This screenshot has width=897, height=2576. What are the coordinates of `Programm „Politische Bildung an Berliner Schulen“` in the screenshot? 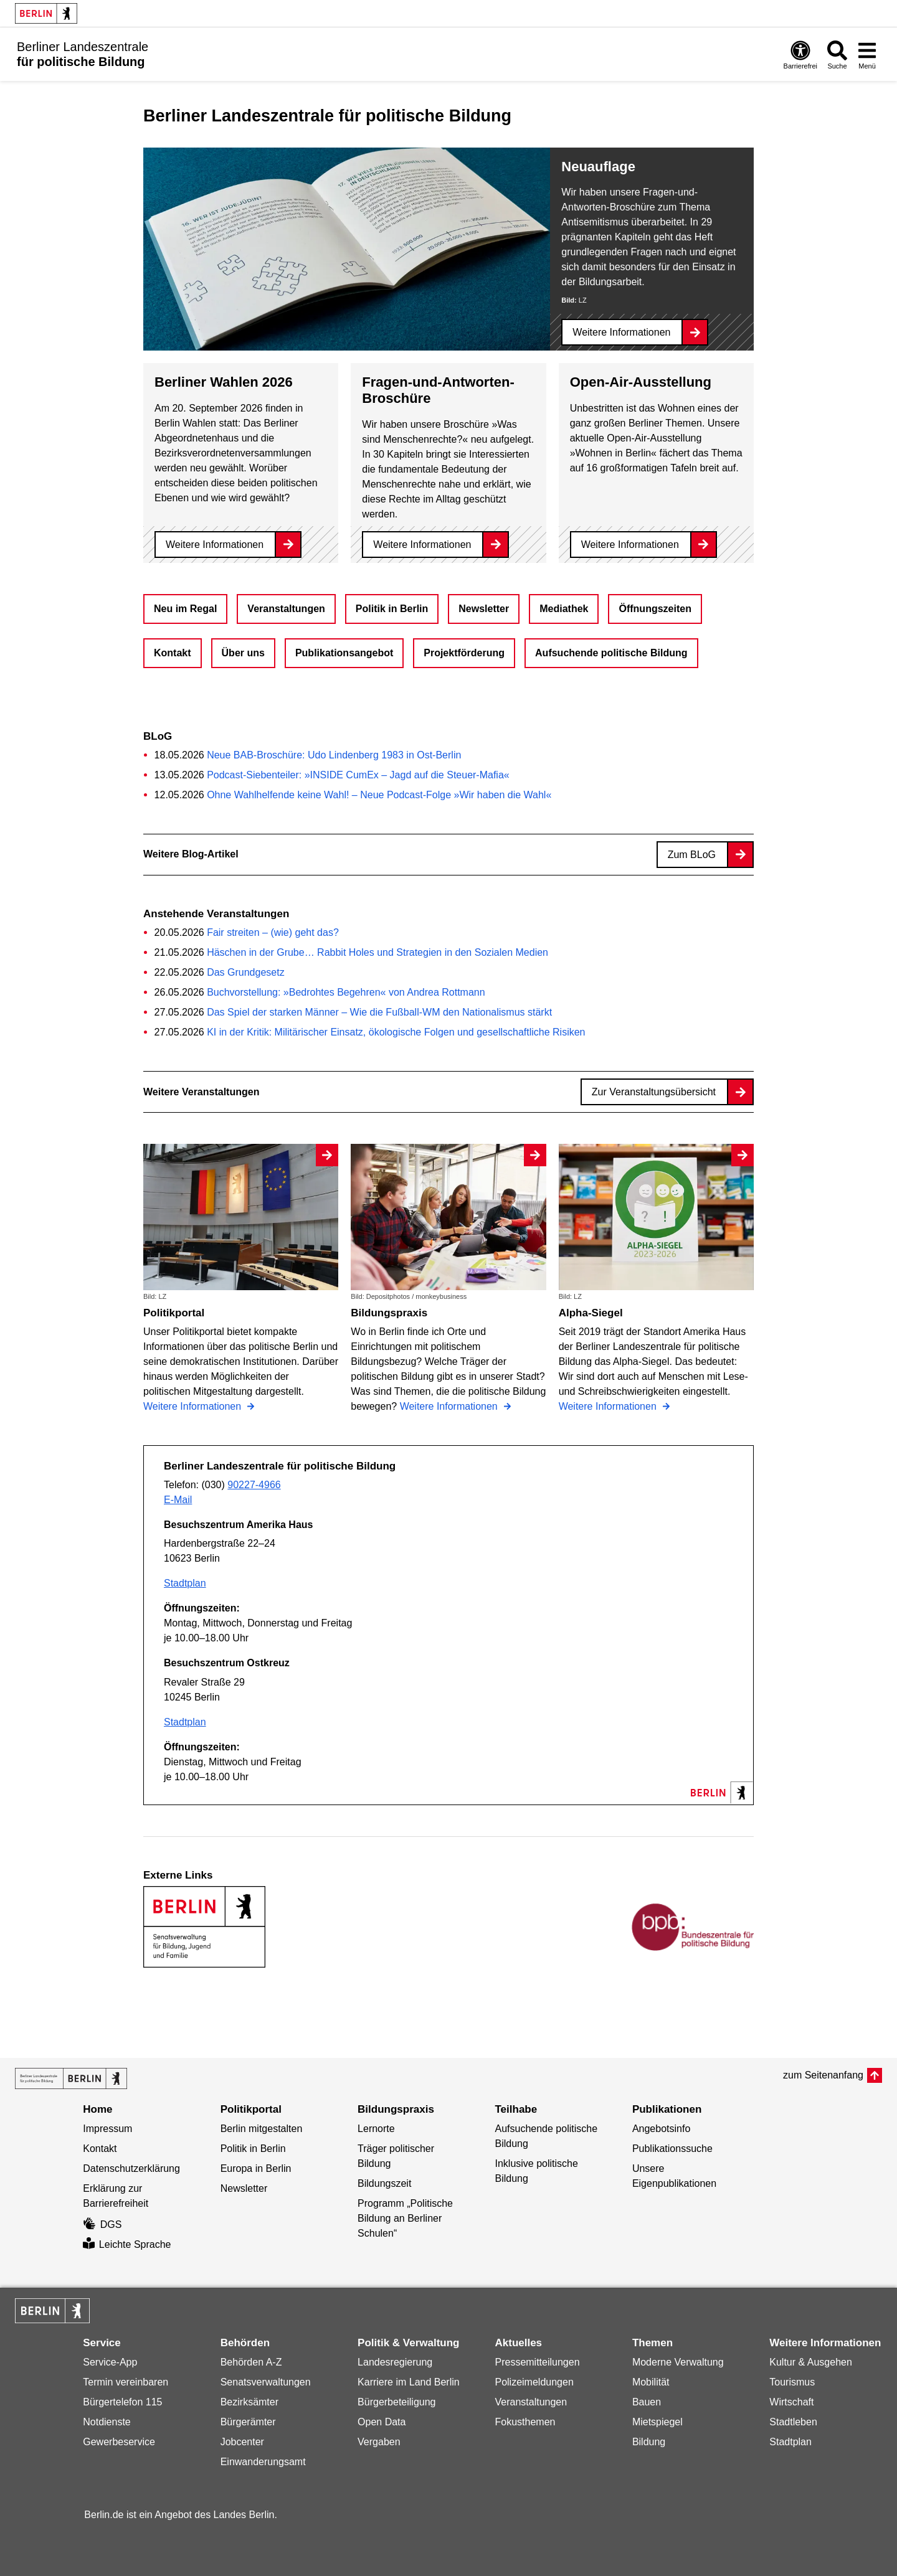 It's located at (405, 2218).